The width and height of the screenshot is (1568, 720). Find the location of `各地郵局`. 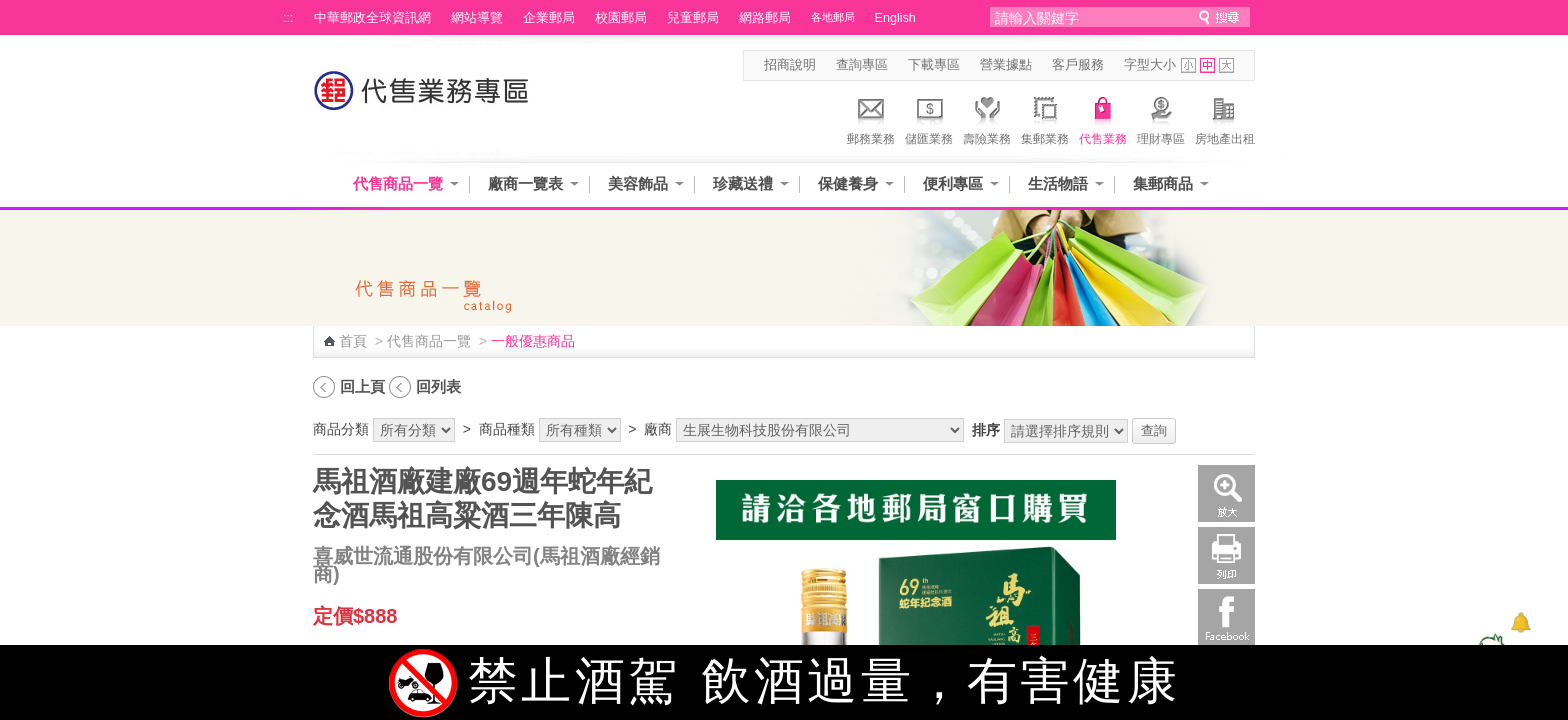

各地郵局 is located at coordinates (833, 17).